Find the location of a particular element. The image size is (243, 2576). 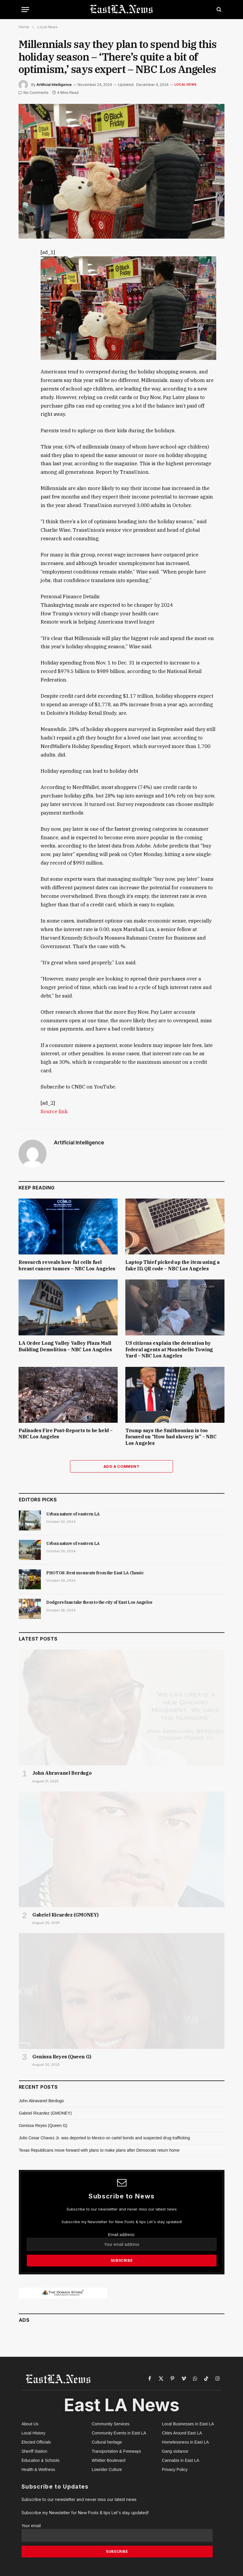

John Abravanel Berdugo is located at coordinates (61, 1773).